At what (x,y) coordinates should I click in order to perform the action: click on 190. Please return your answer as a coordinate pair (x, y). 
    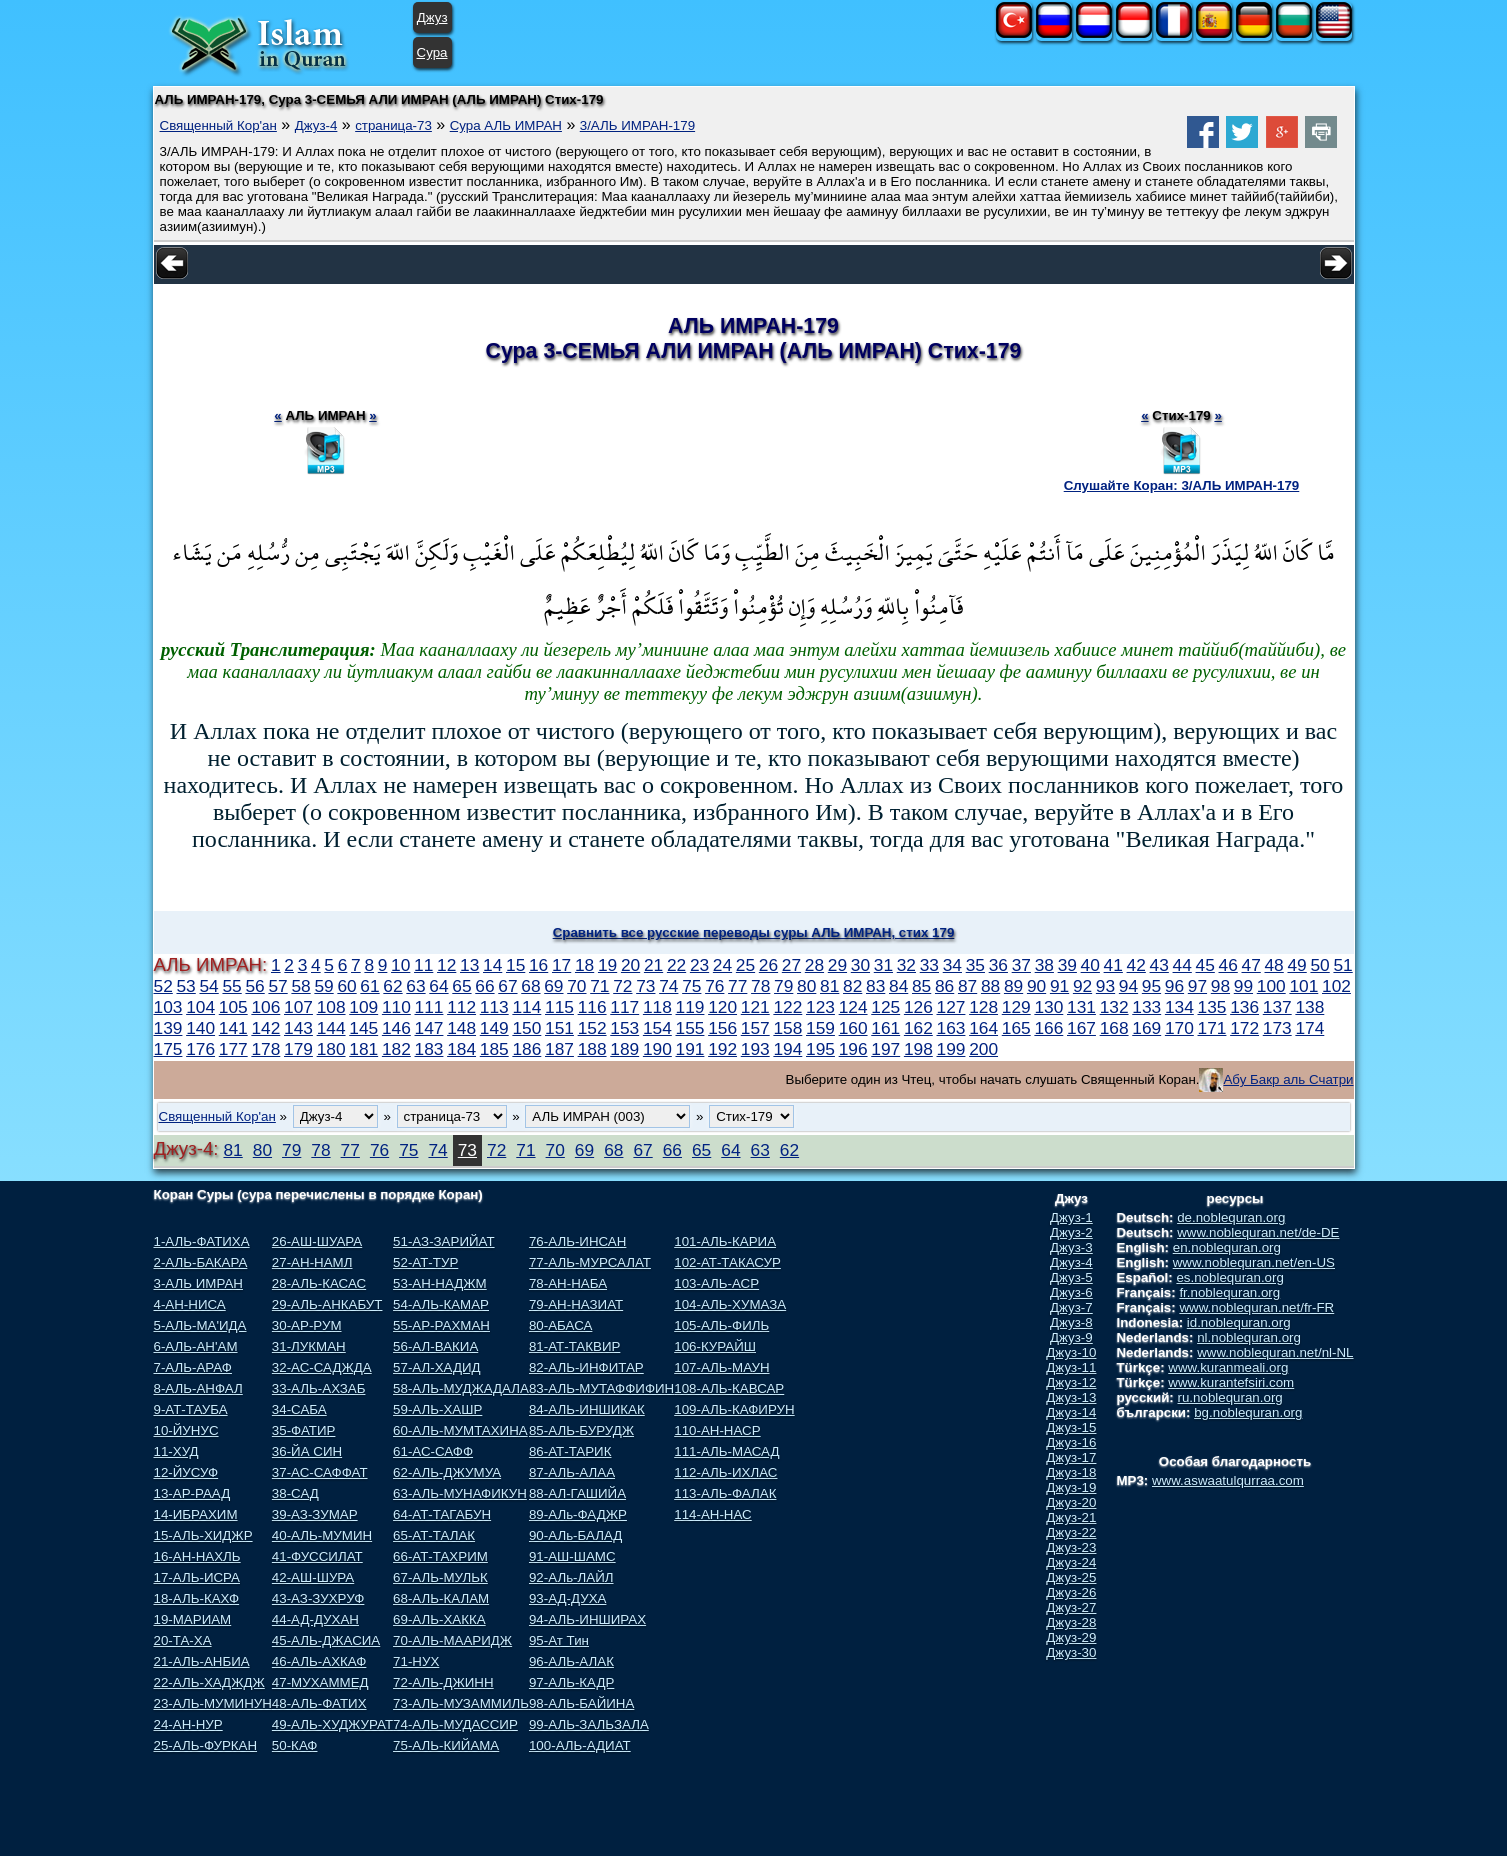
    Looking at the image, I should click on (657, 1049).